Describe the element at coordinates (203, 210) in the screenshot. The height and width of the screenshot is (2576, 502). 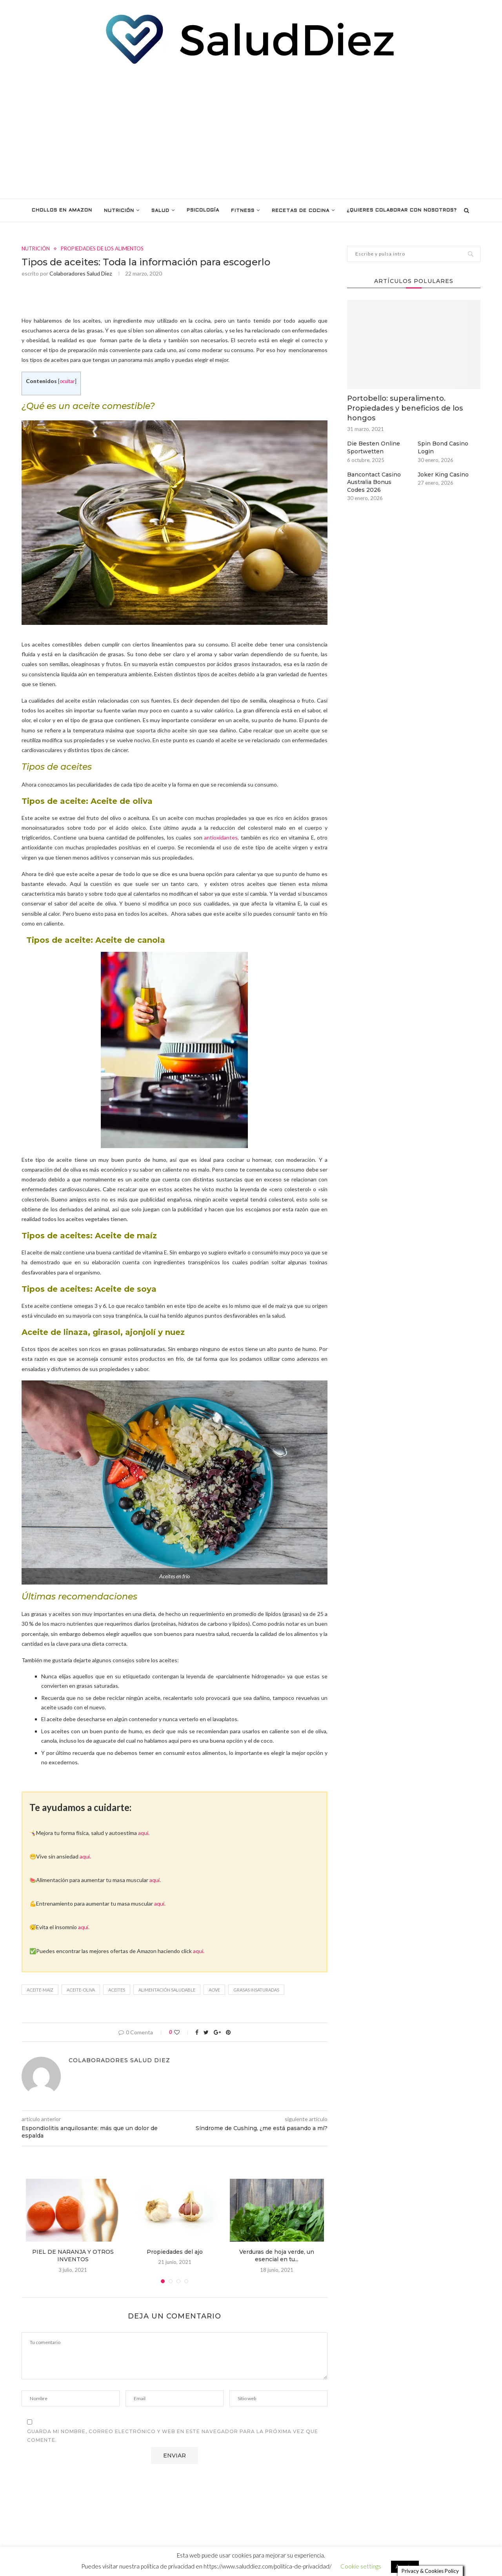
I see `PSICOLOGÍA` at that location.